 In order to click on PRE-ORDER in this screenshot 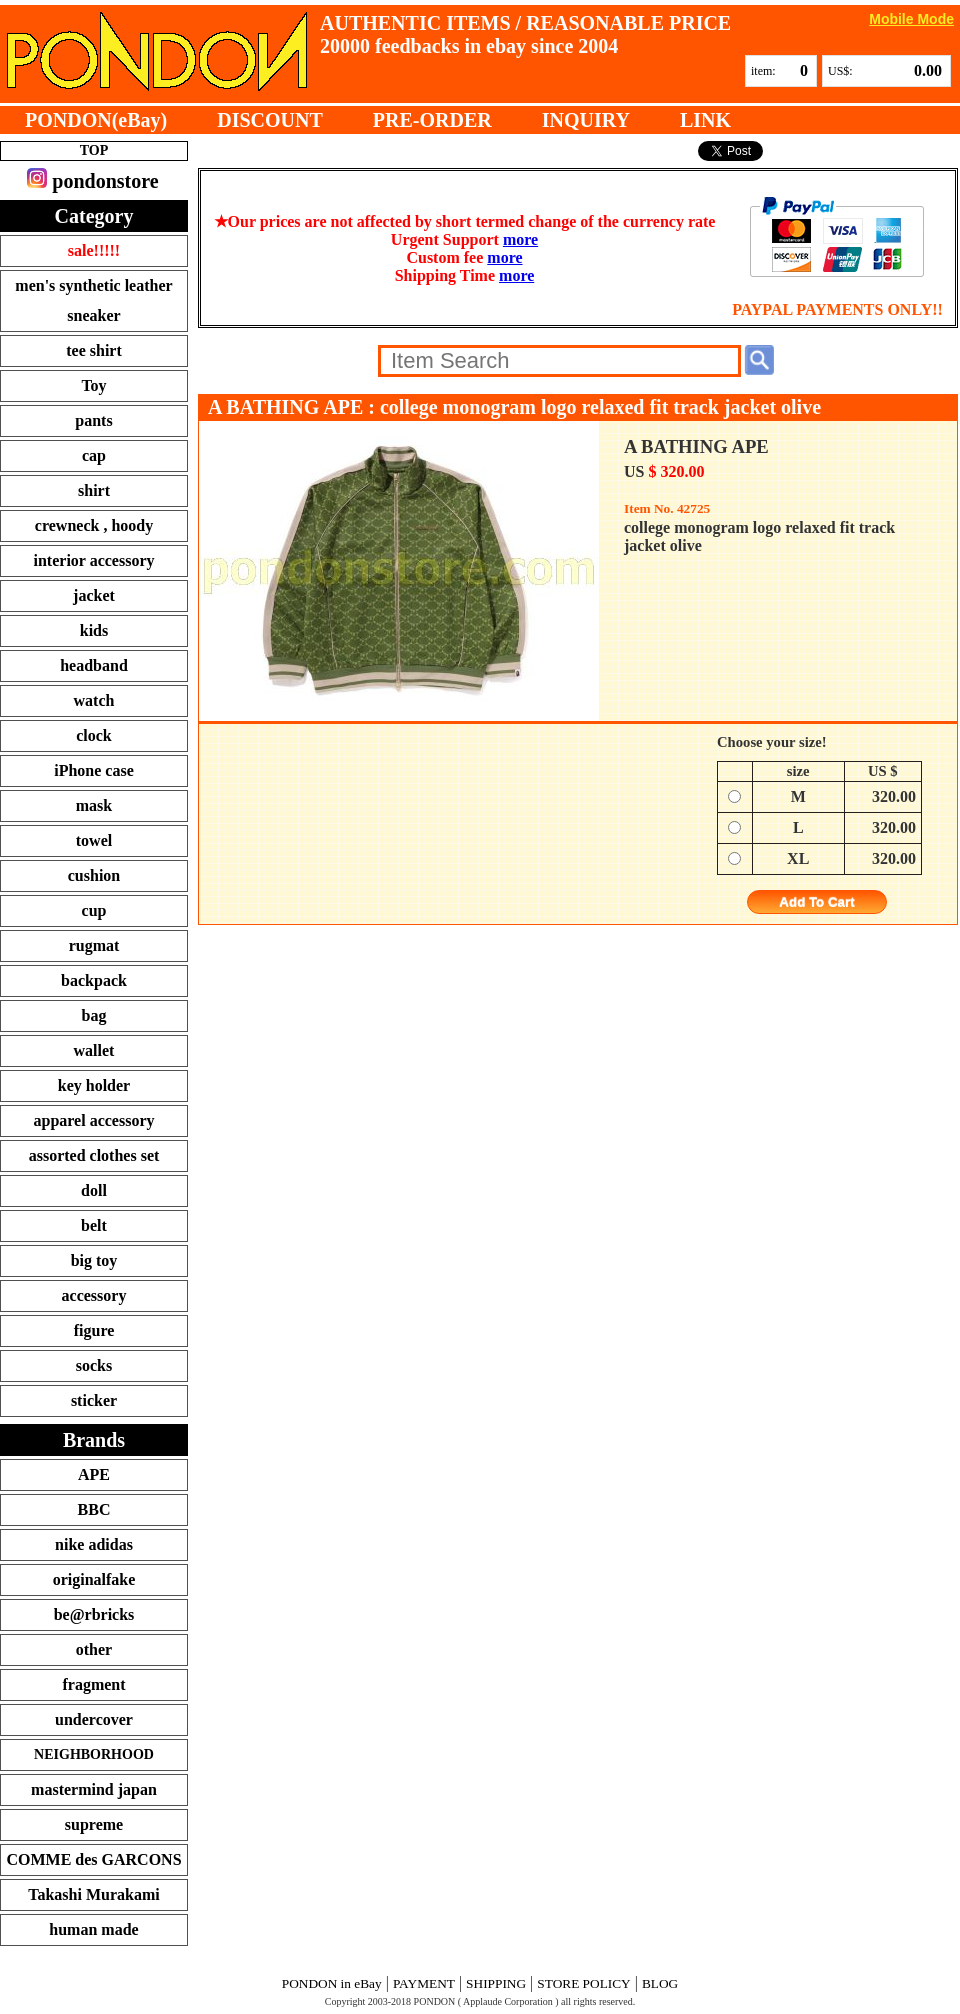, I will do `click(432, 120)`.